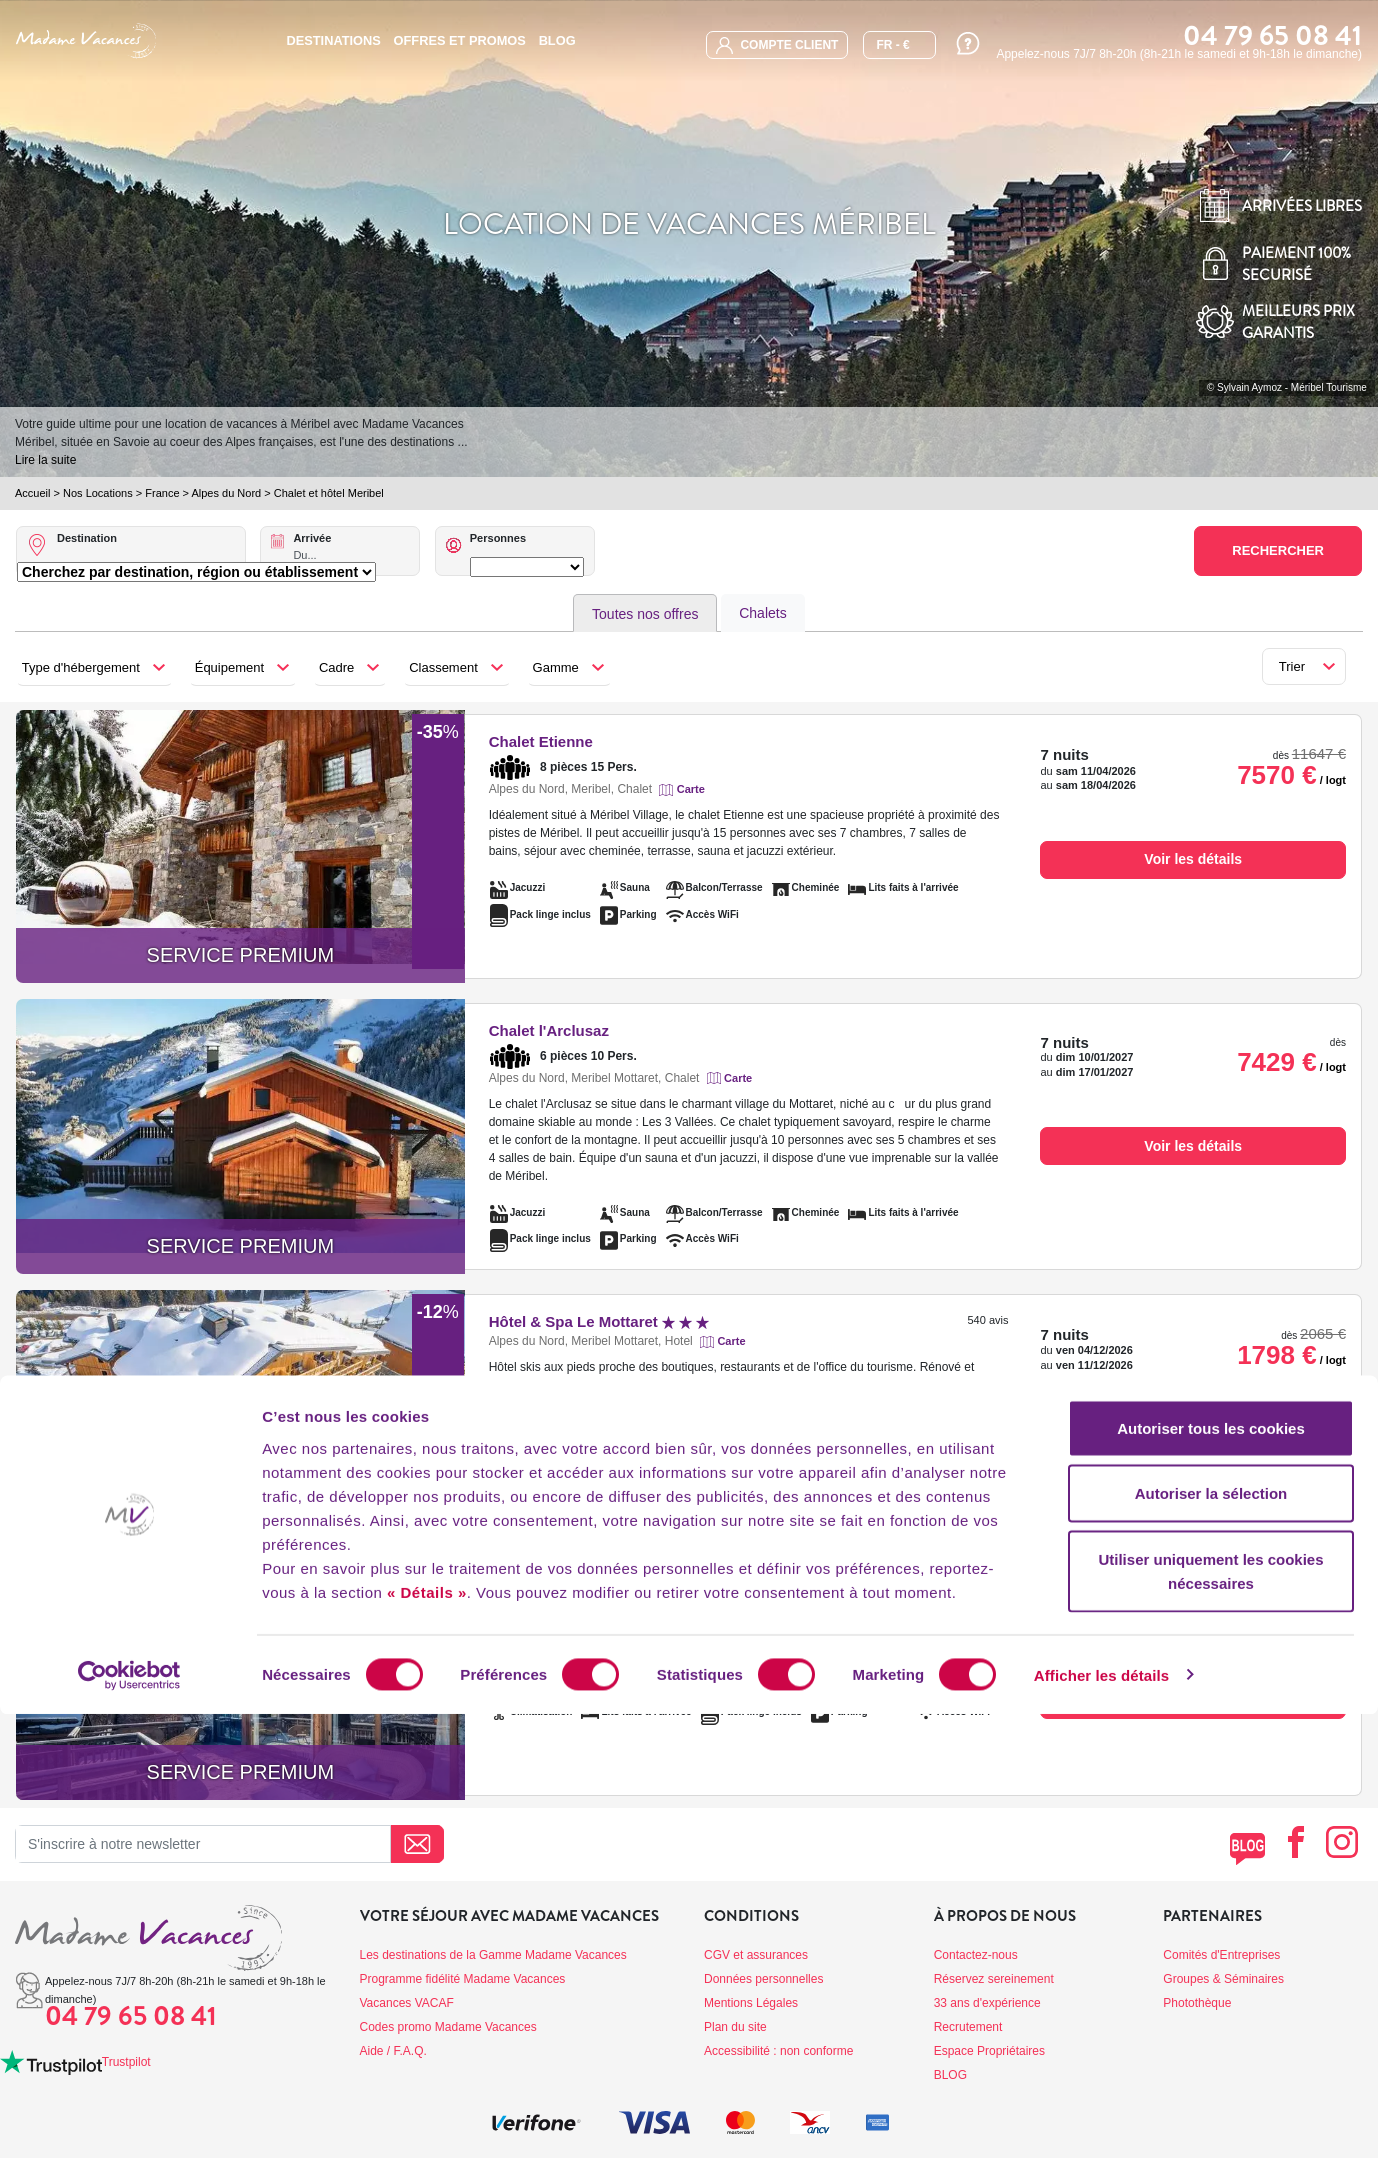 The width and height of the screenshot is (1378, 2178). Describe the element at coordinates (541, 741) in the screenshot. I see `Chalet Etienne` at that location.